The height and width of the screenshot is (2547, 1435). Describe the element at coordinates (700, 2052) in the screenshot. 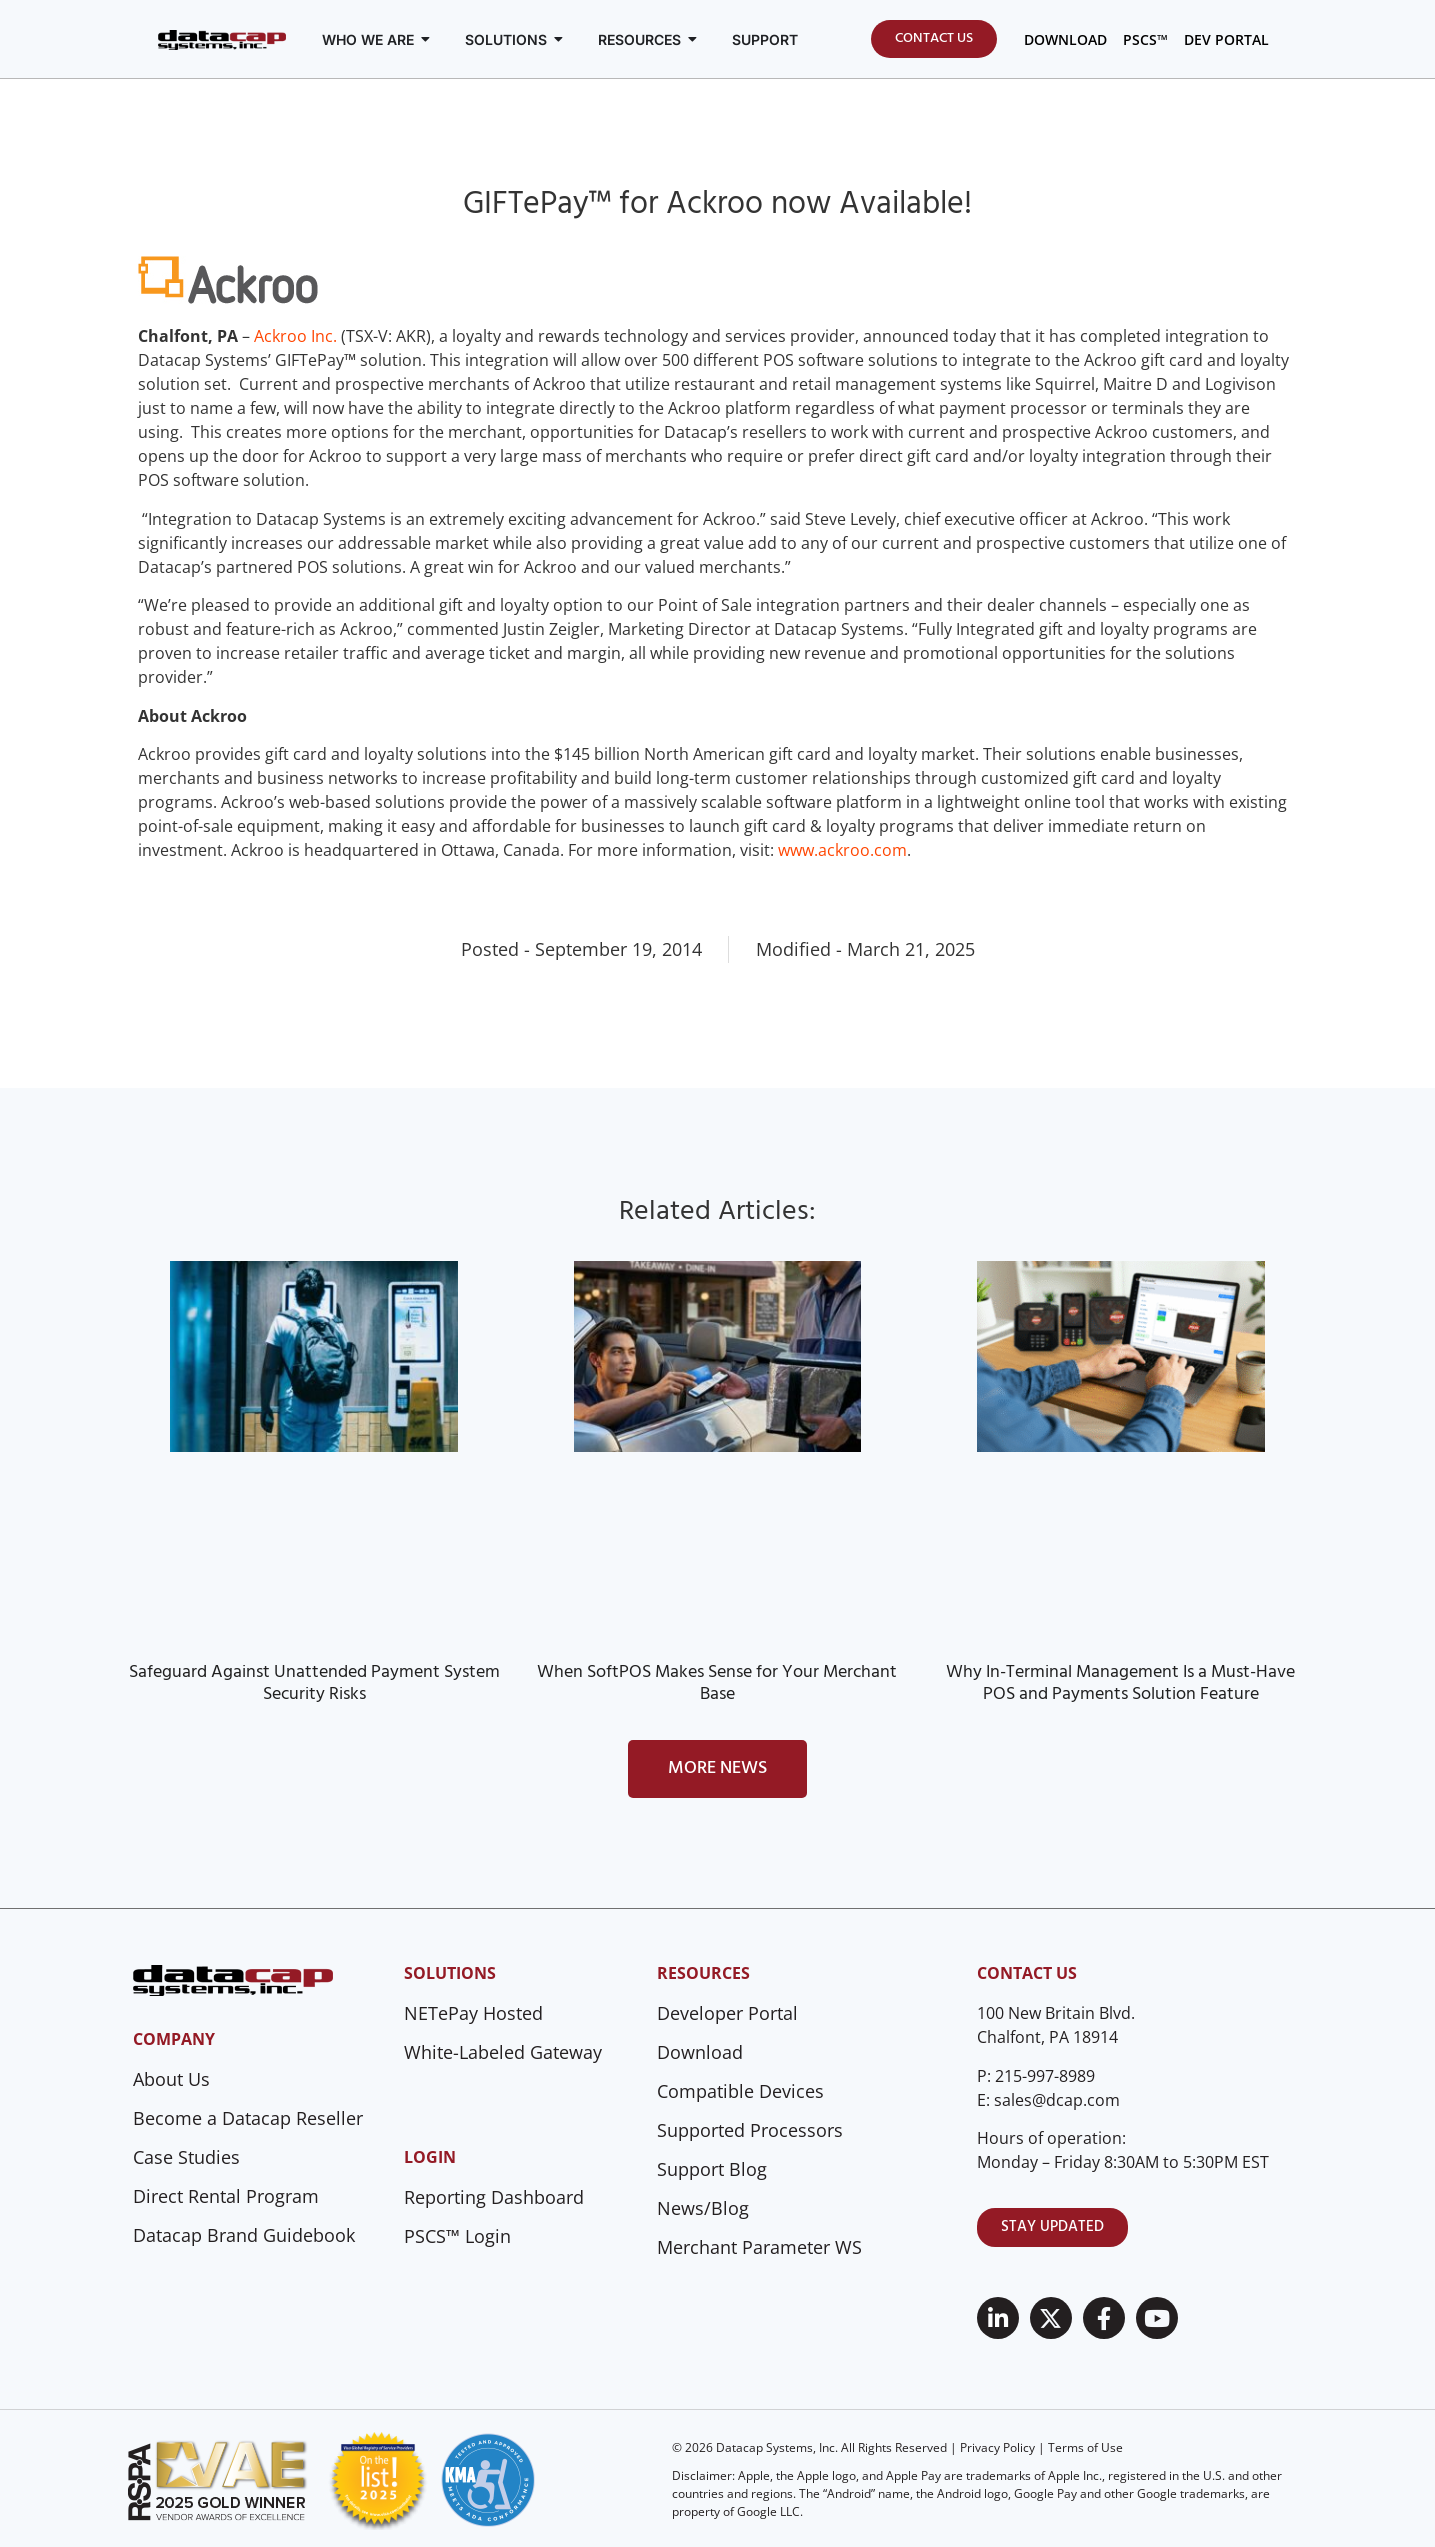

I see `Download` at that location.